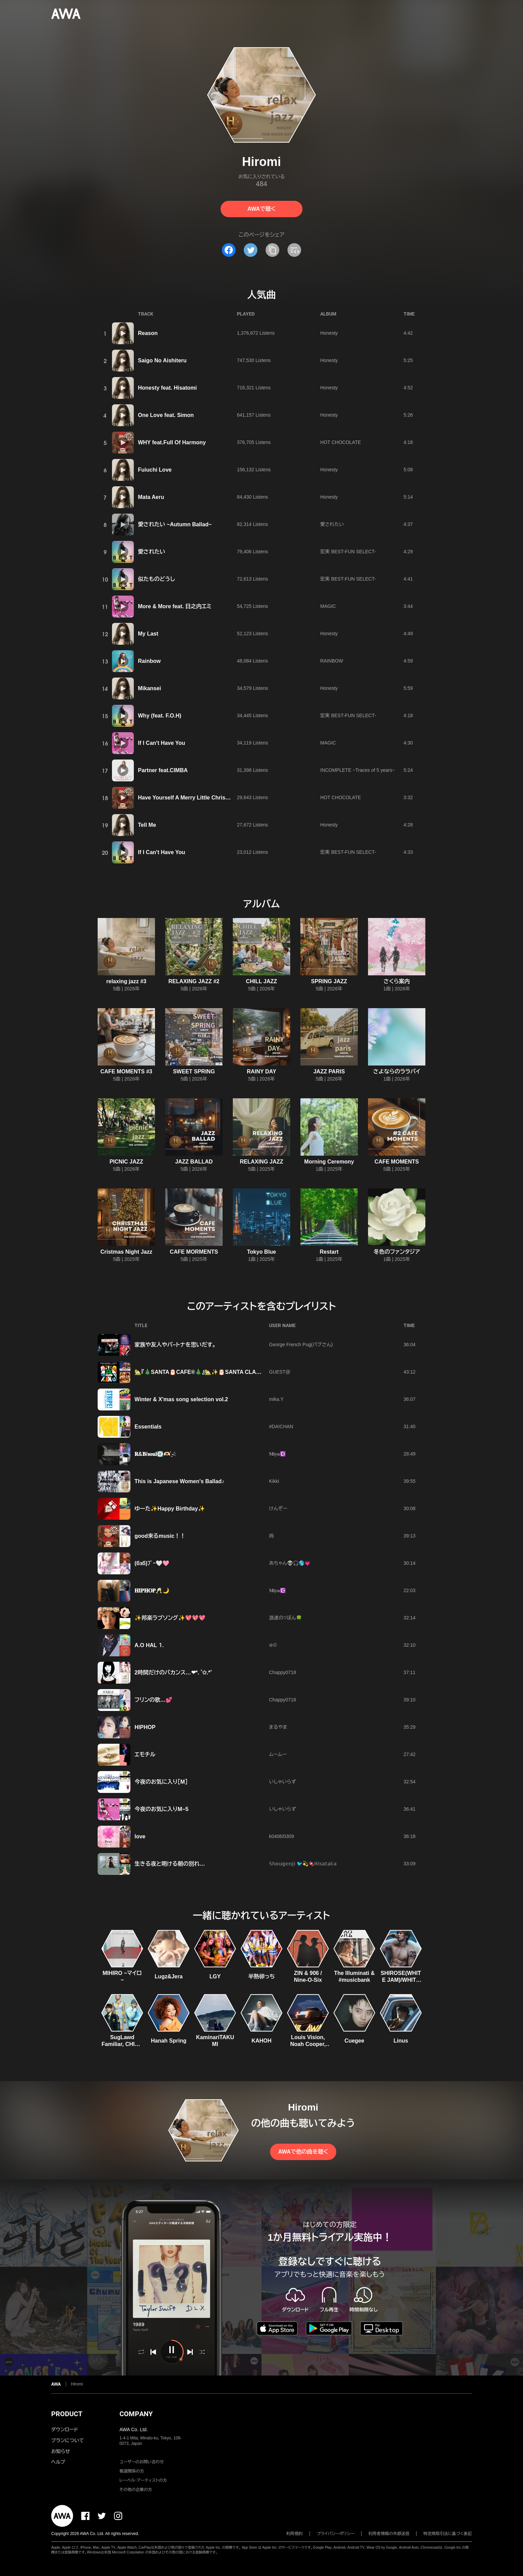  What do you see at coordinates (261, 1162) in the screenshot?
I see `RELAXING JAZZ` at bounding box center [261, 1162].